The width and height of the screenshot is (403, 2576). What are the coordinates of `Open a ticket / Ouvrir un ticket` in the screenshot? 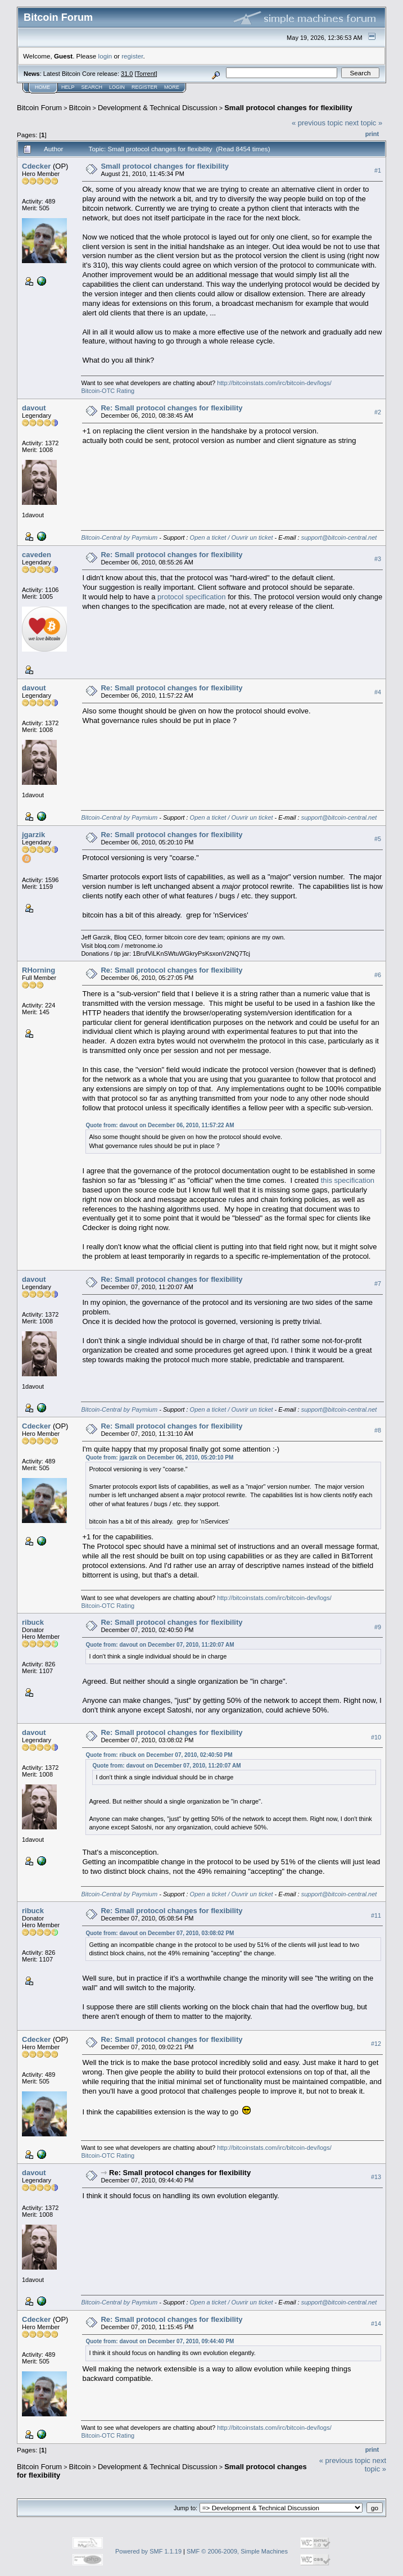 It's located at (231, 537).